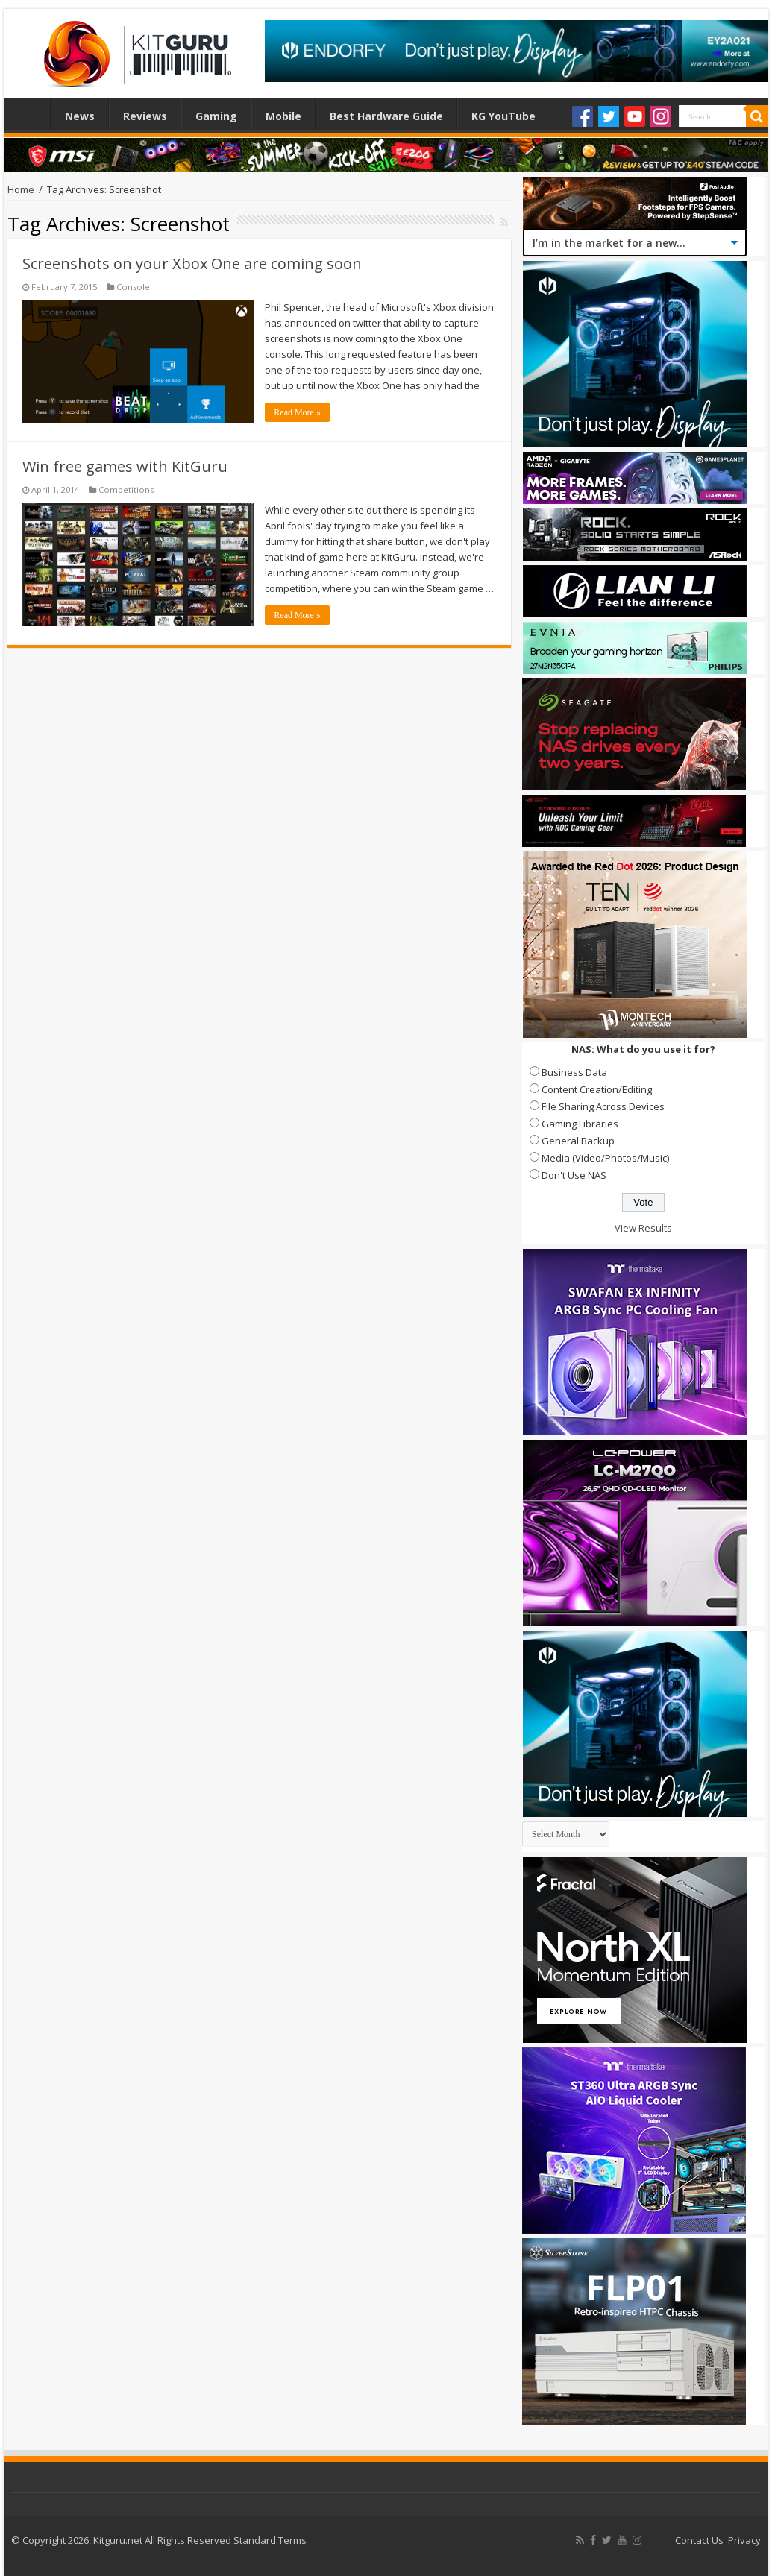  I want to click on Content Creation/Editing, so click(597, 1089).